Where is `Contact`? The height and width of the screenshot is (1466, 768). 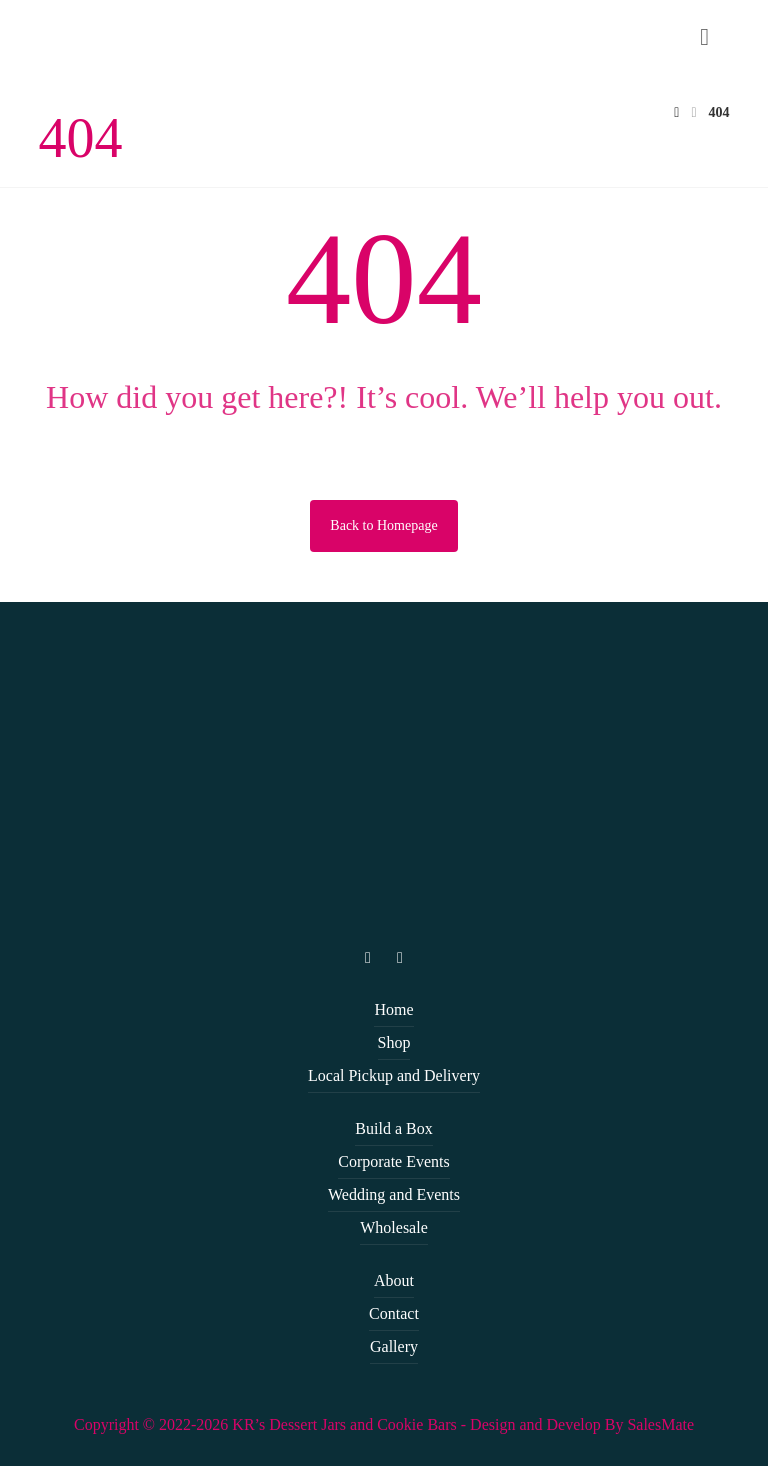 Contact is located at coordinates (394, 1313).